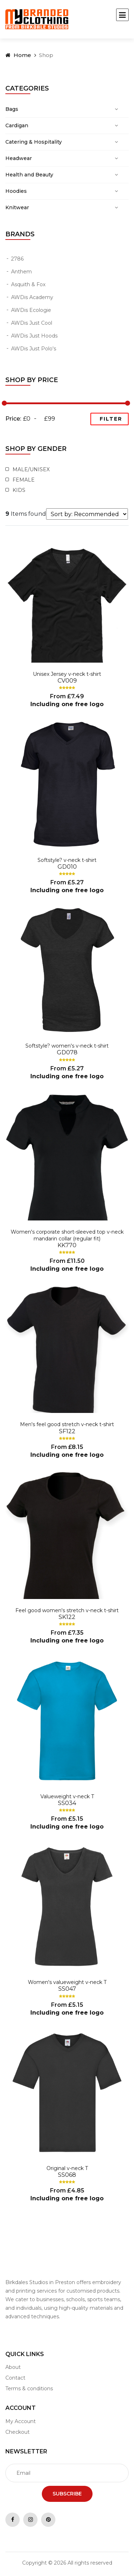  I want to click on Kids, so click(17, 490).